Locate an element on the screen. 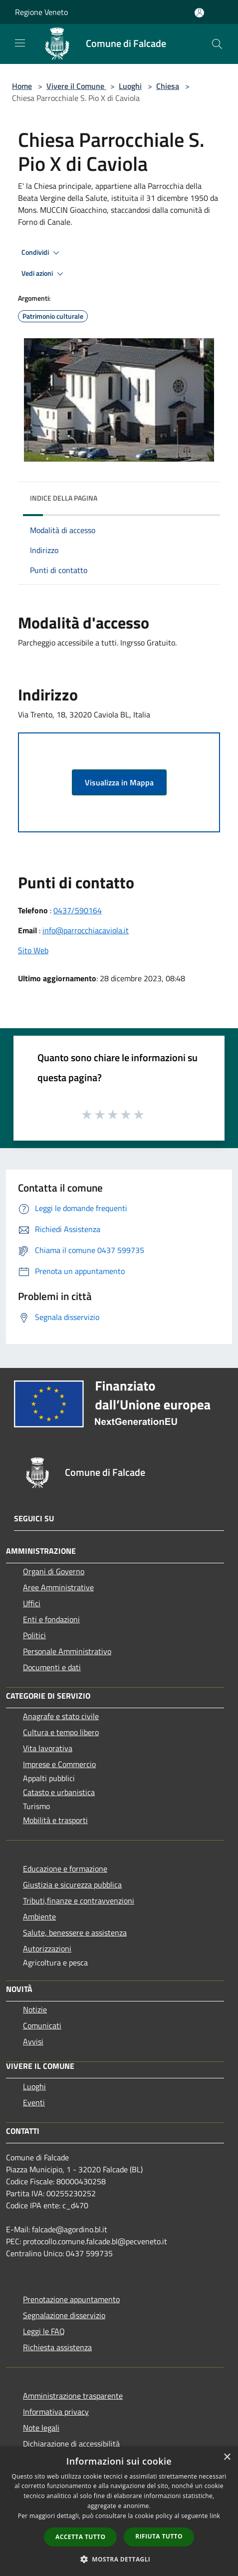 The width and height of the screenshot is (238, 2576). Richiesta assistenza is located at coordinates (57, 2347).